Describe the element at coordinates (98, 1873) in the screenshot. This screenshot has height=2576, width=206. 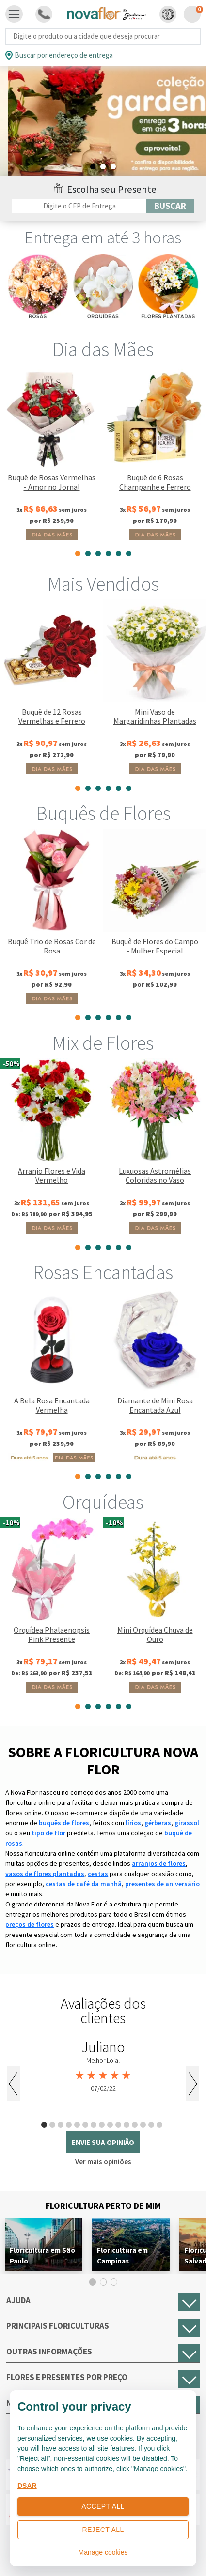
I see `cestas` at that location.